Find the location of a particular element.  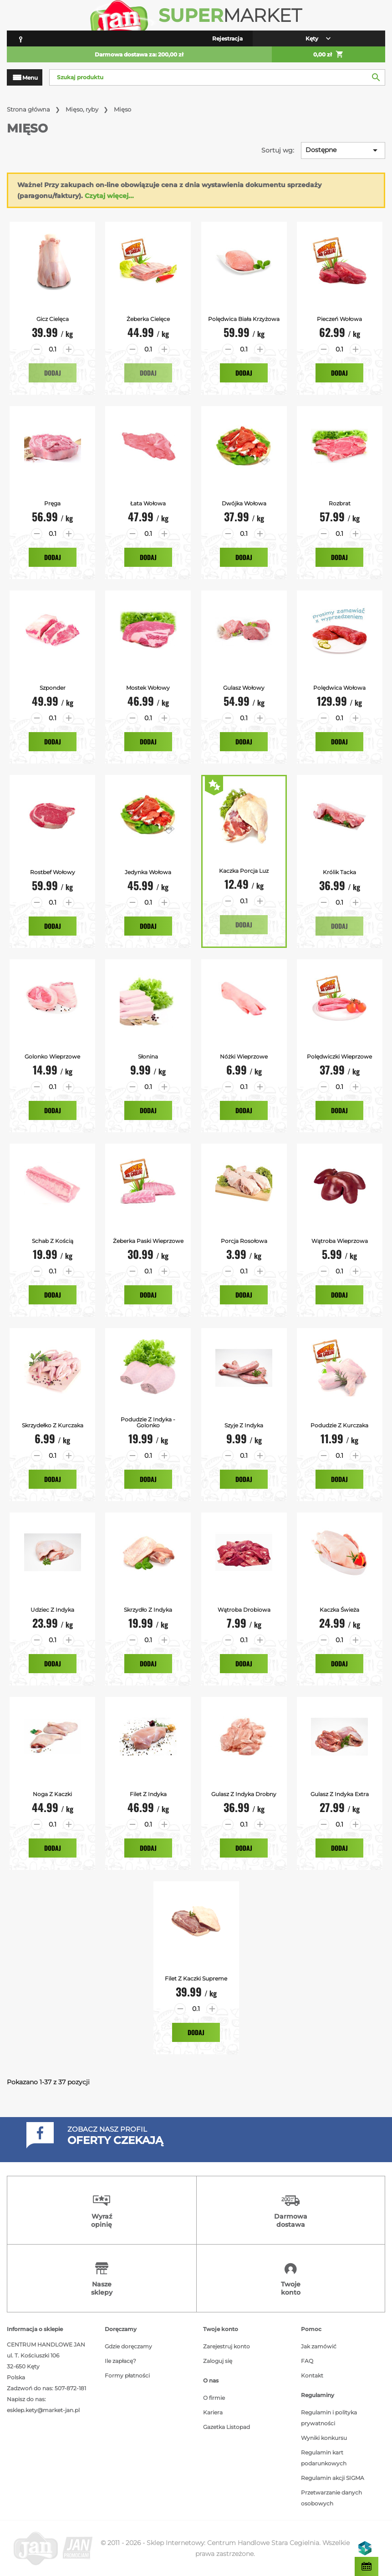

Pręga is located at coordinates (52, 503).